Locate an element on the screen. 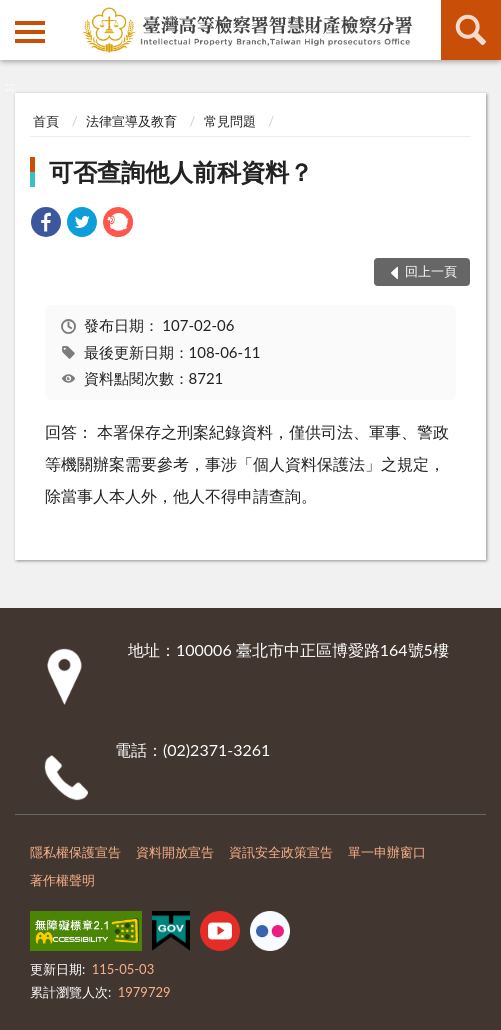 The image size is (501, 1030). 可否查詢他人前科資料？ is located at coordinates (181, 171).